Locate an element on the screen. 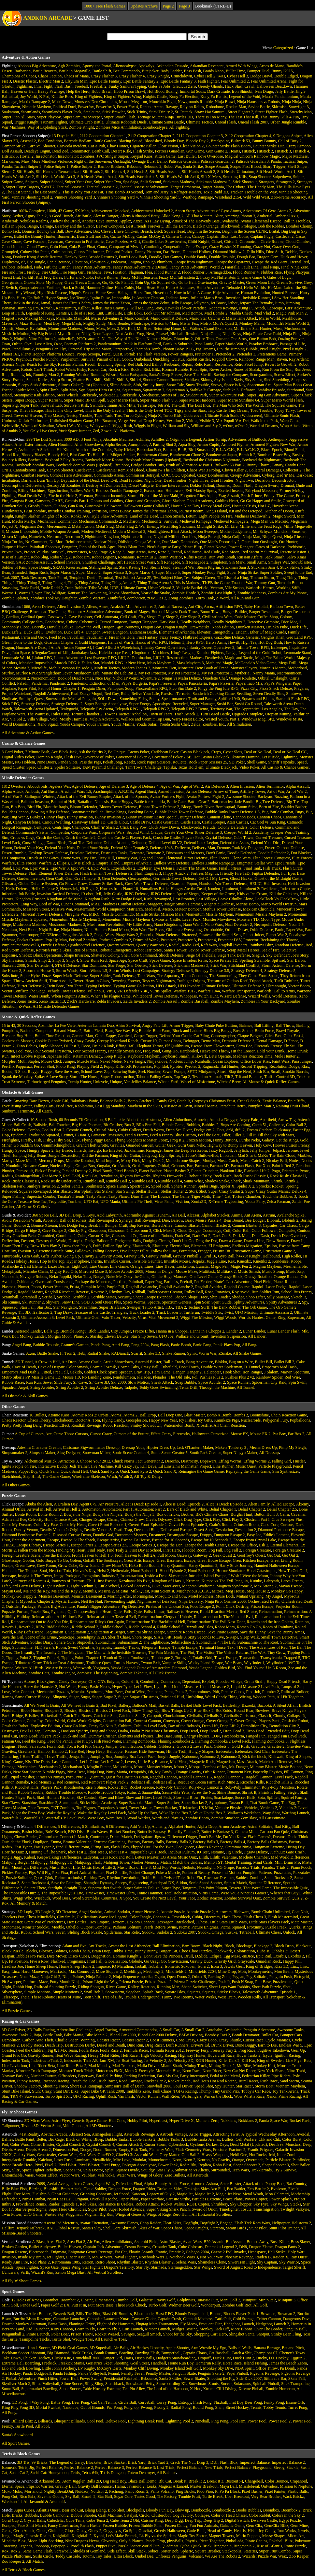 This screenshot has width=315, height=2576. Doraemon Mystery is located at coordinates (131, 1534).